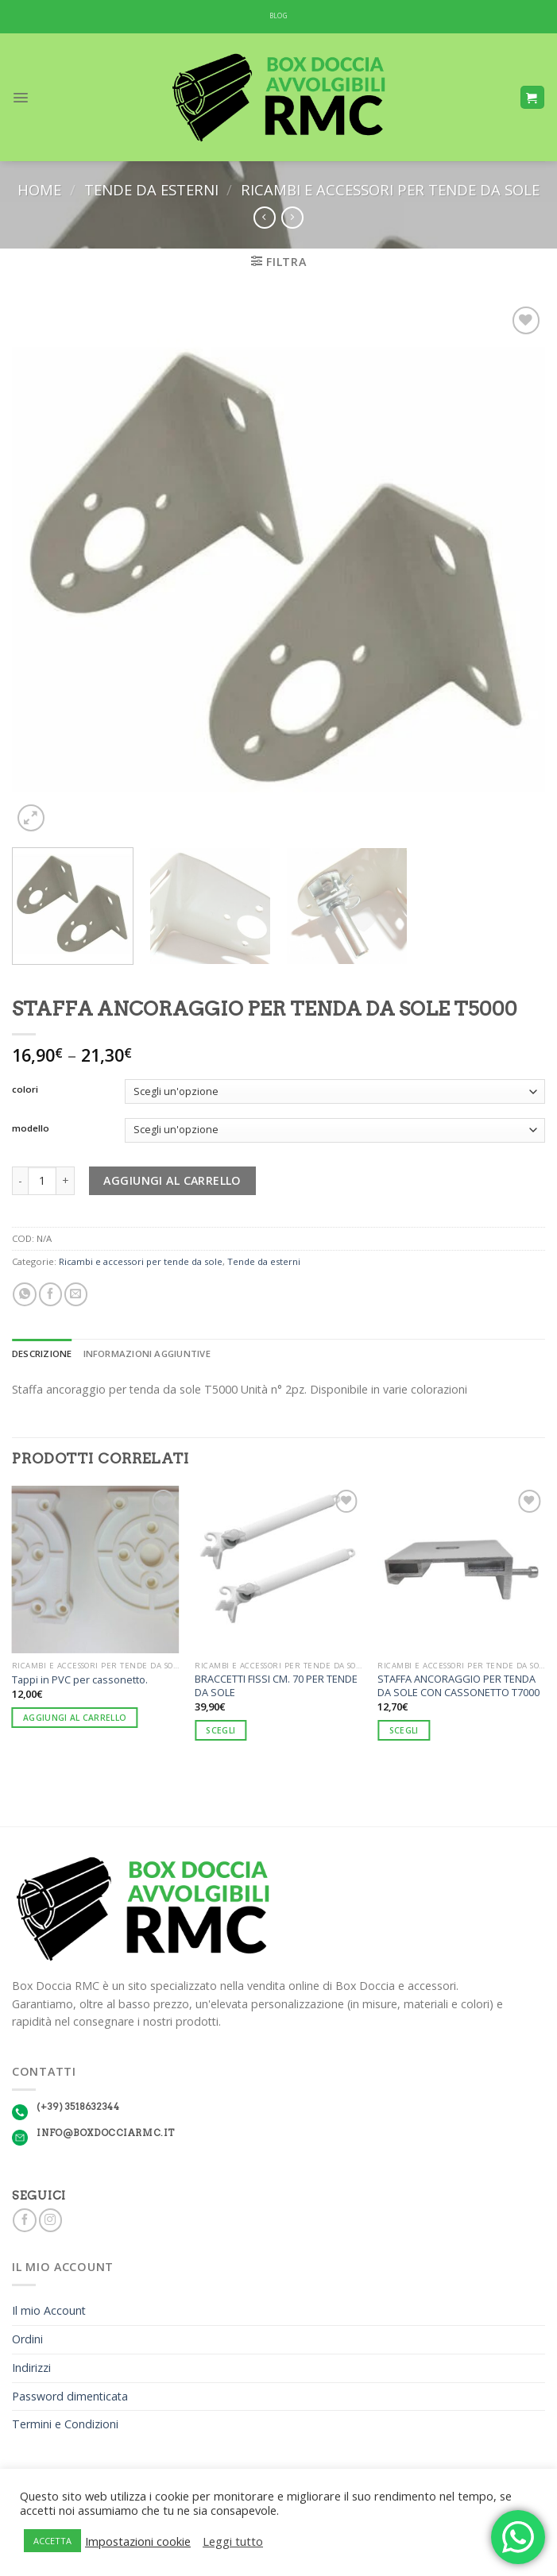 The image size is (557, 2576). I want to click on colori, so click(25, 1089).